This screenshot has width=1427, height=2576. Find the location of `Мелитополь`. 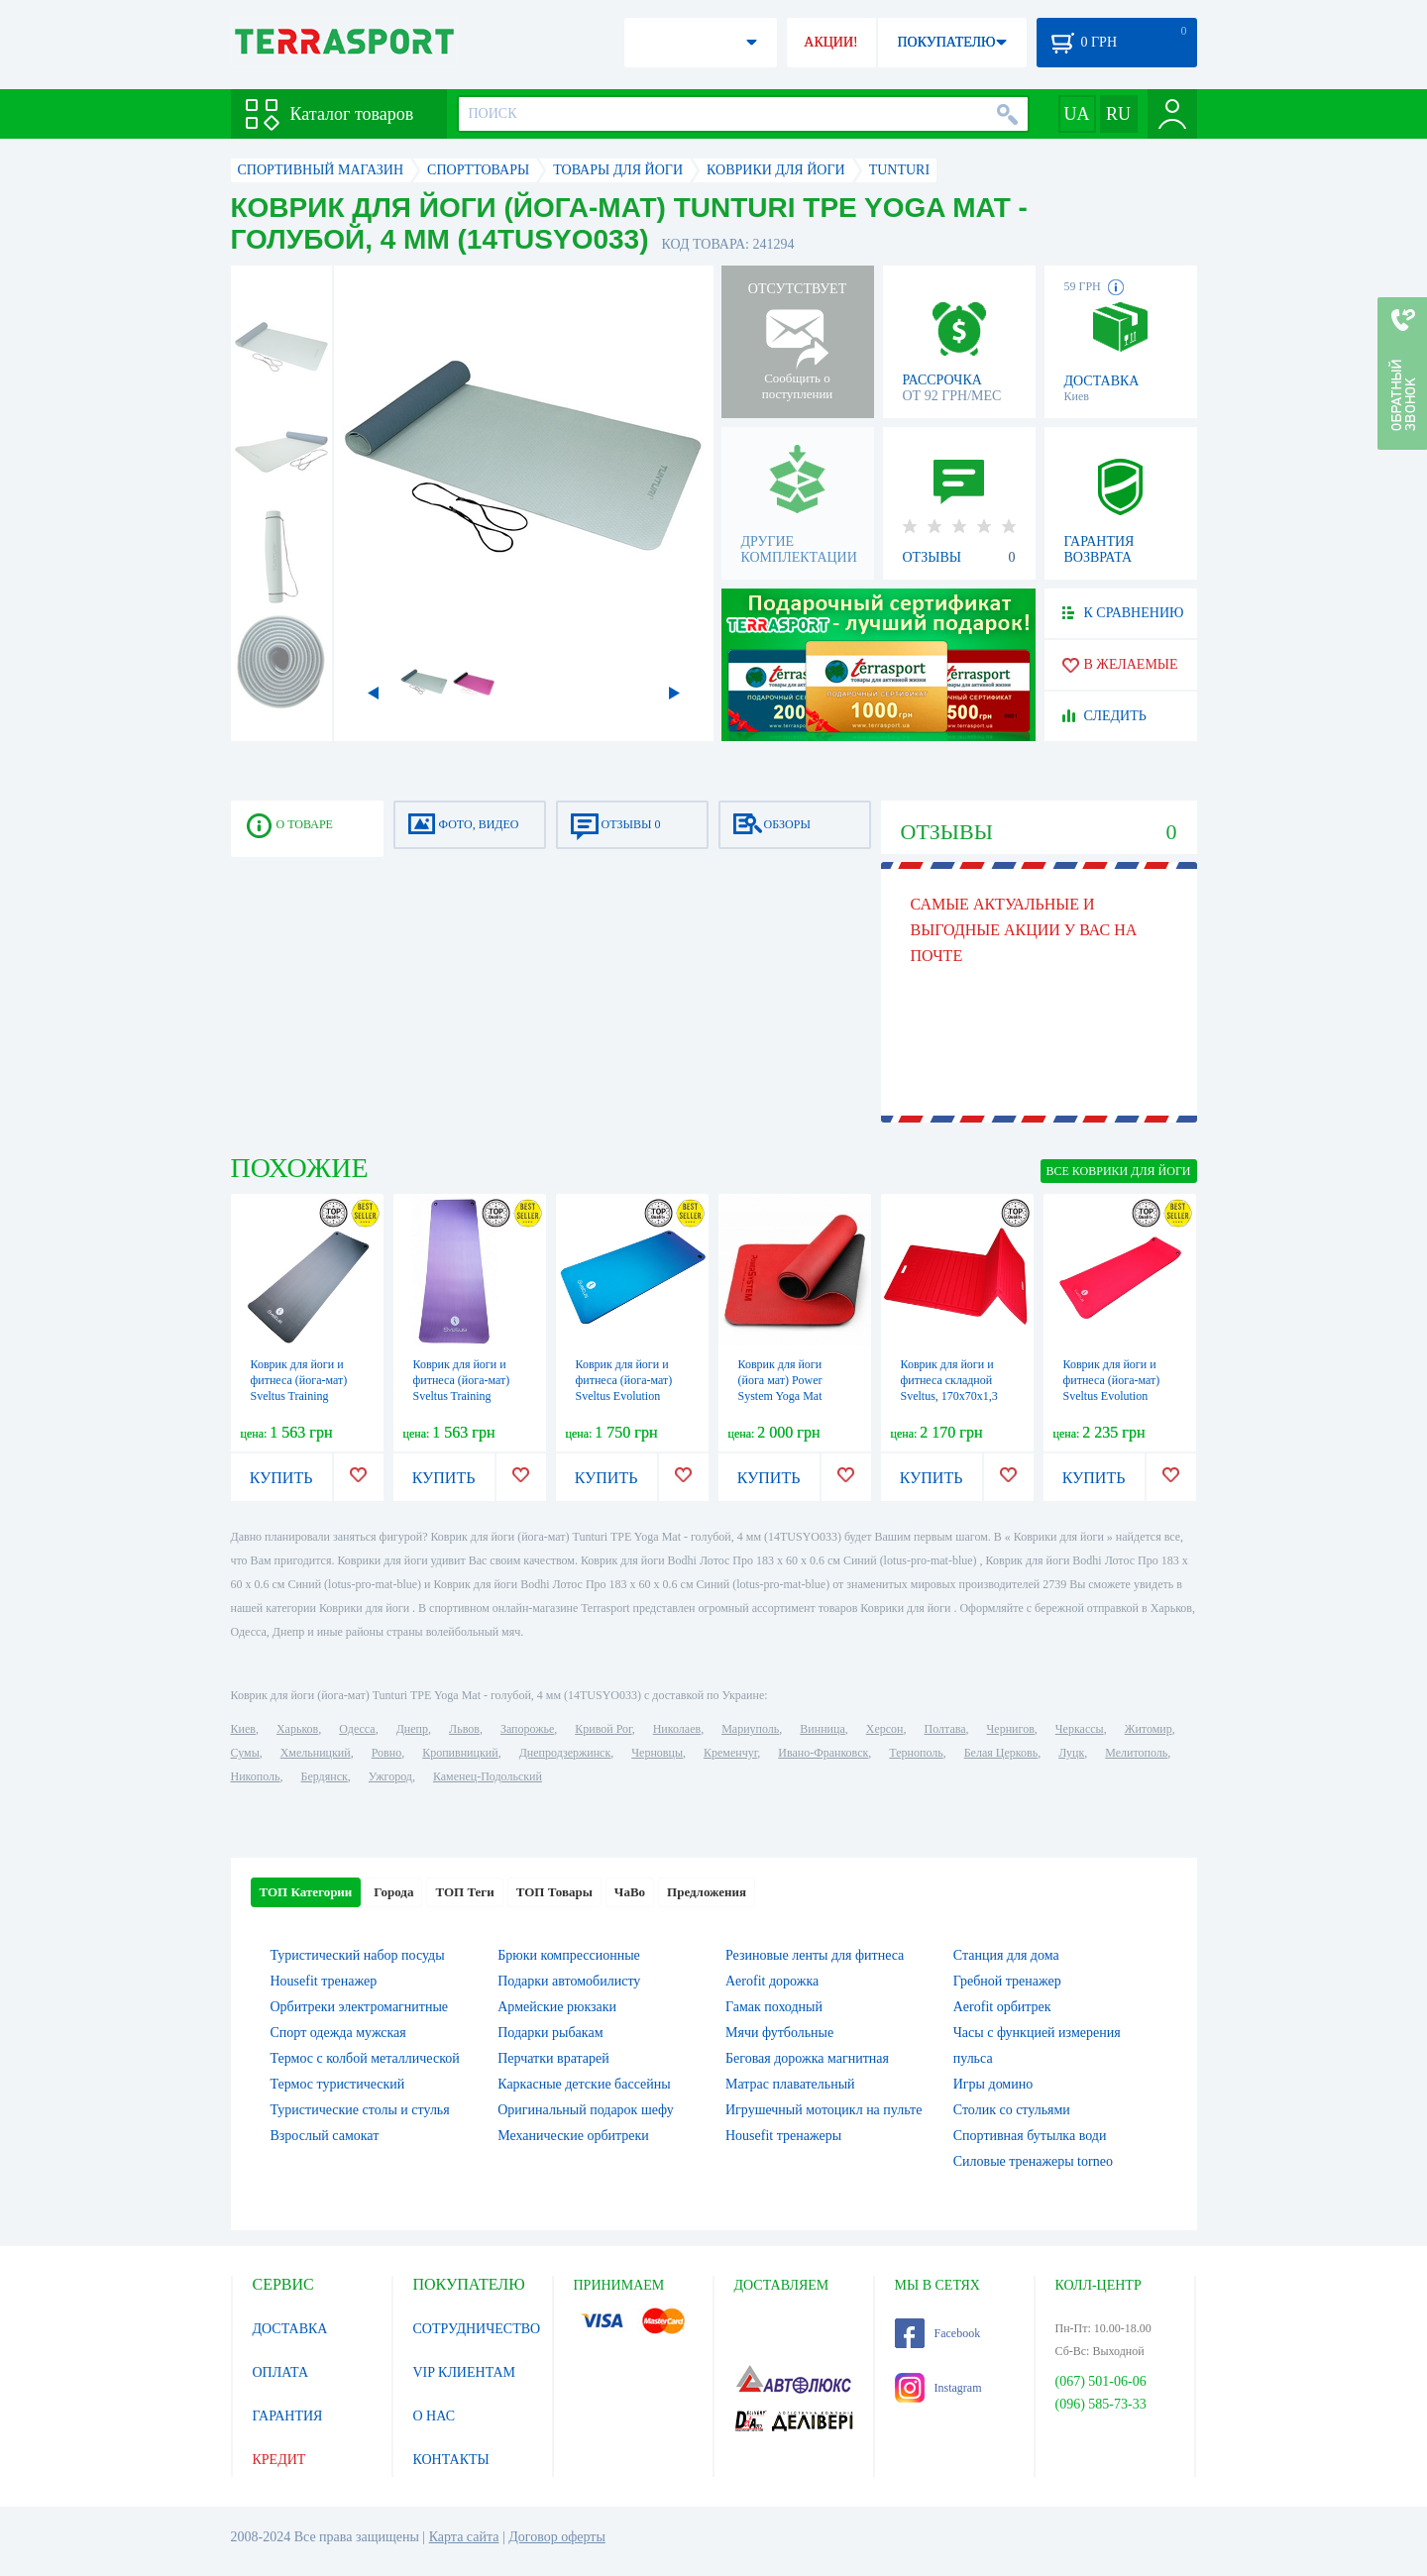

Мелитополь is located at coordinates (1136, 1753).